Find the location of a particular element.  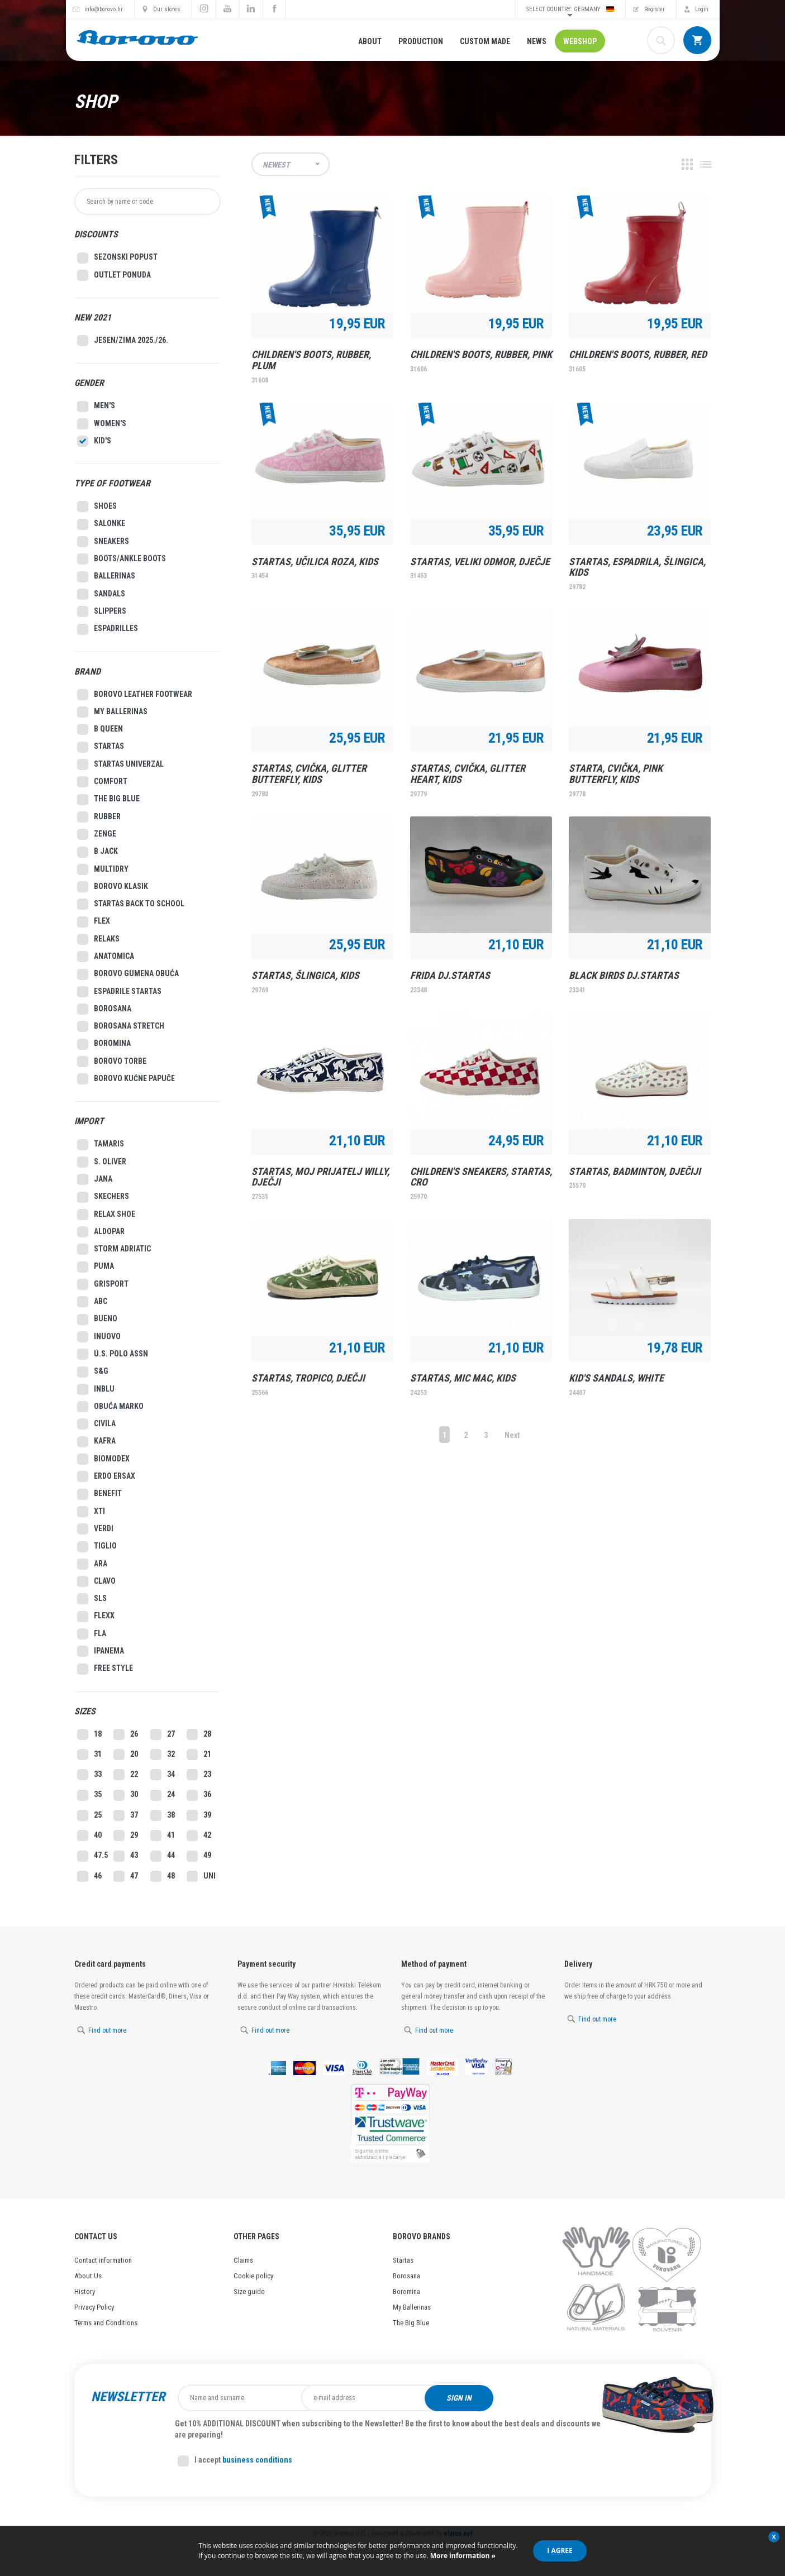

Men's is located at coordinates (96, 406).